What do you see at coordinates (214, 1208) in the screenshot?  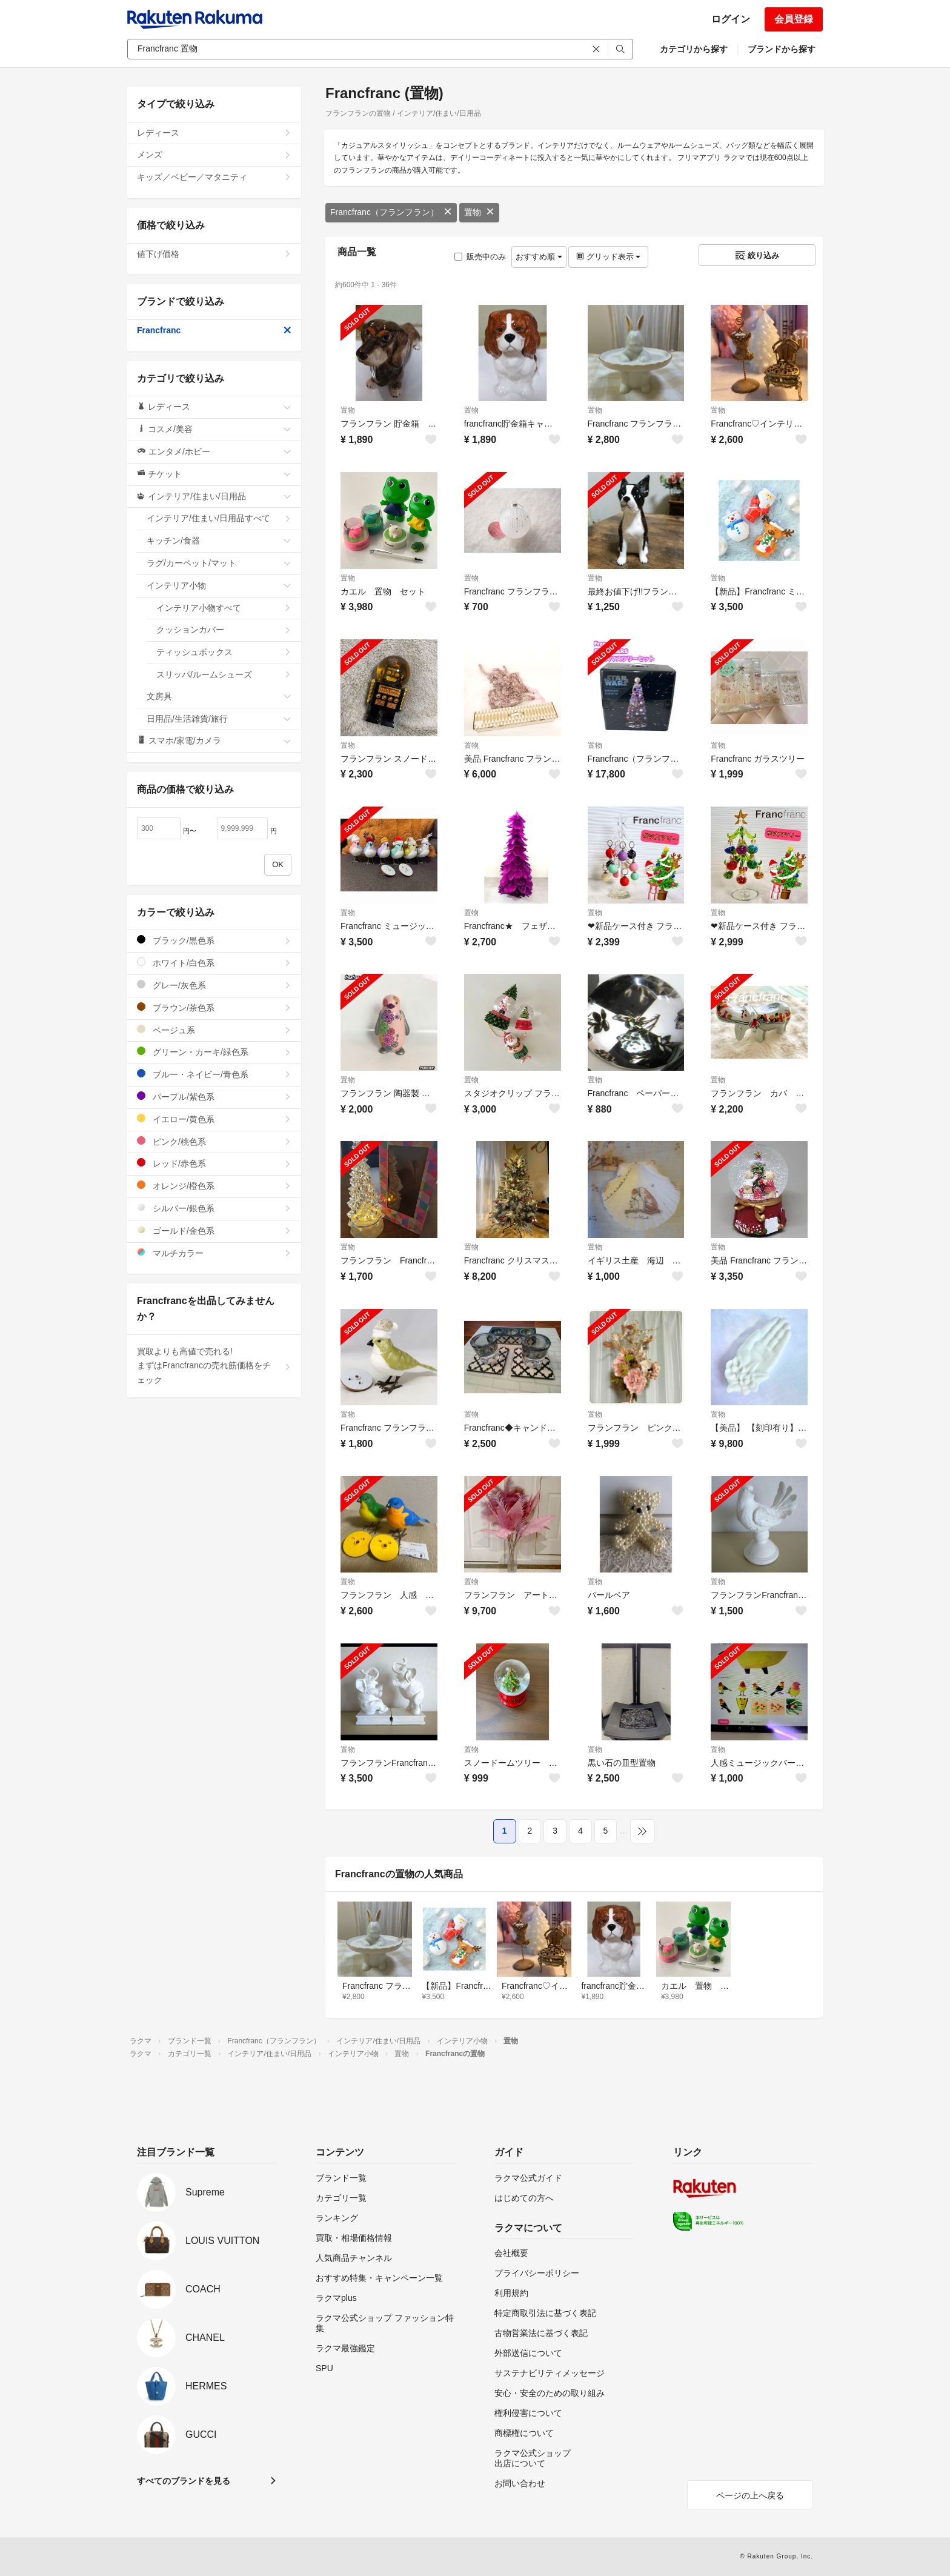 I see `シルバー/銀色系` at bounding box center [214, 1208].